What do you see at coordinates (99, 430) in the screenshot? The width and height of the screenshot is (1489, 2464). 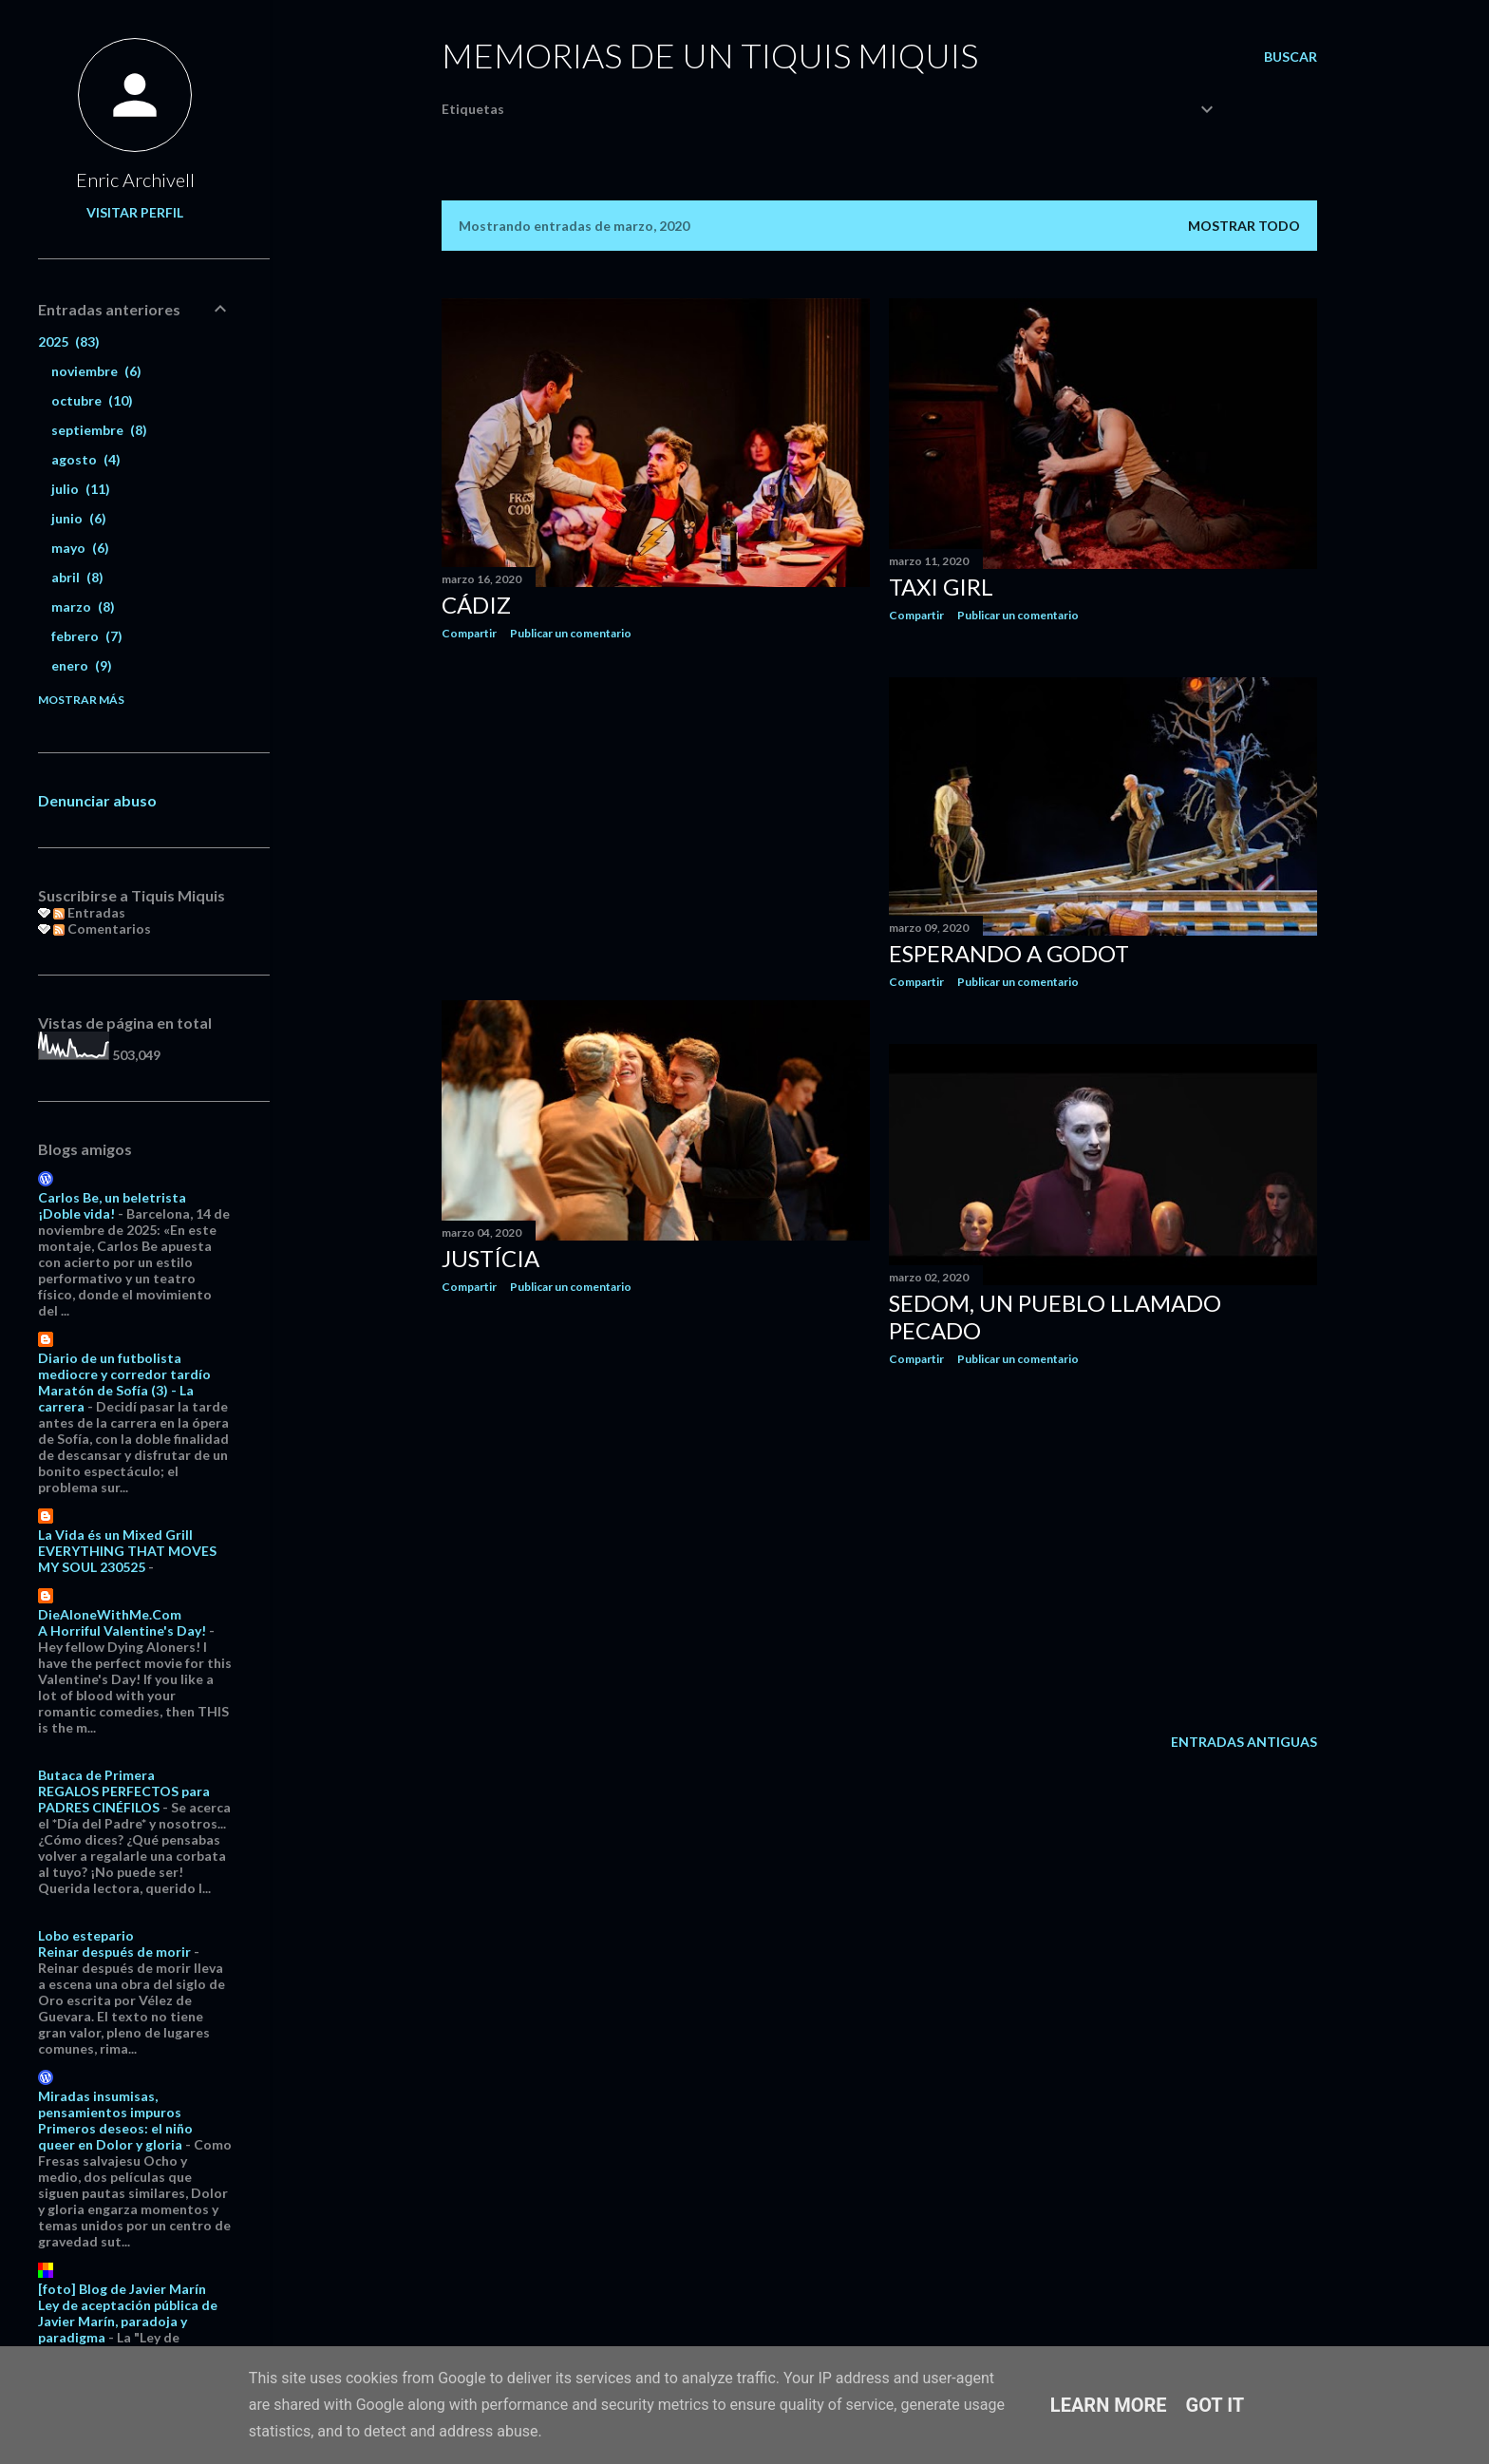 I see `septiembre` at bounding box center [99, 430].